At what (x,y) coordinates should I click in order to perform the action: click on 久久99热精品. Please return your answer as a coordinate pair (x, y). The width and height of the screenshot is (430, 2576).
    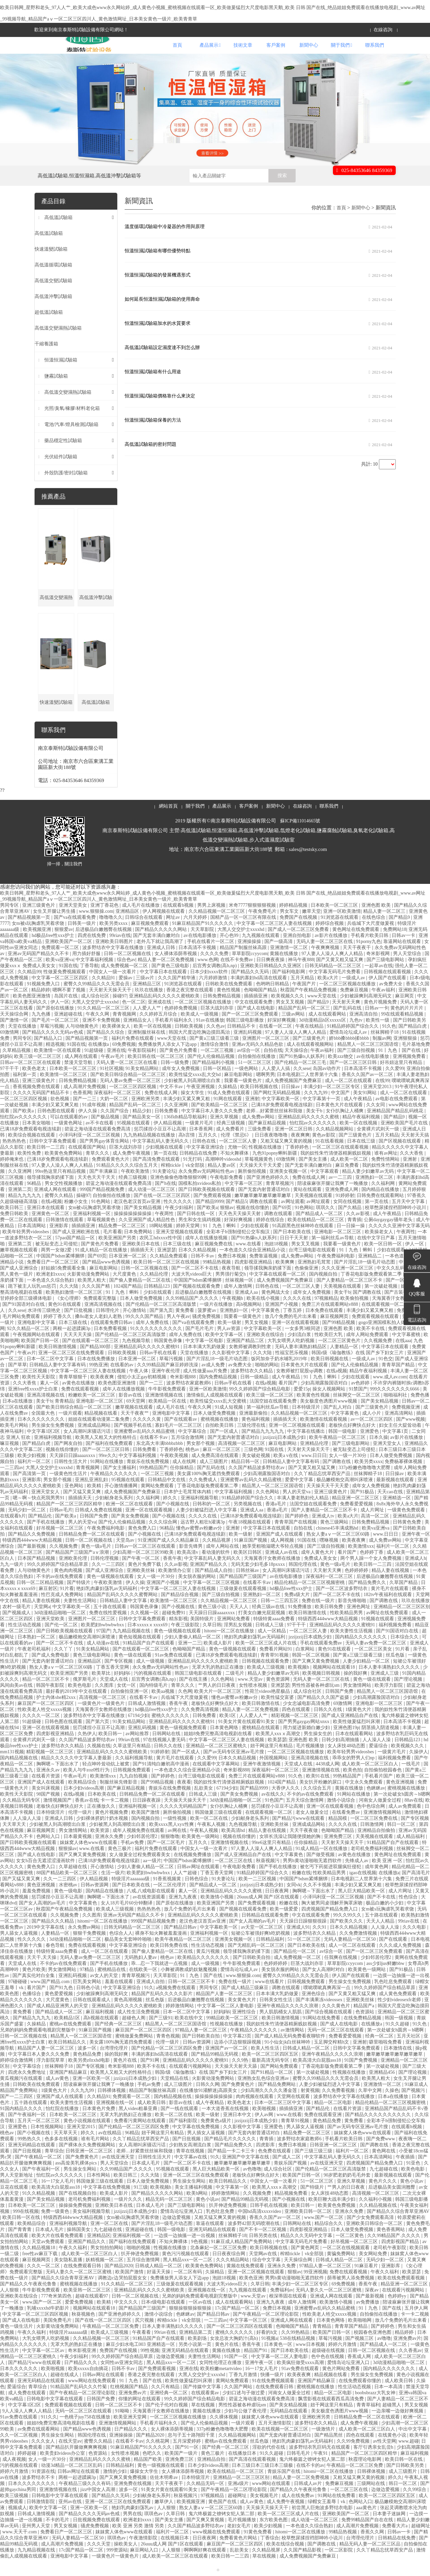
    Looking at the image, I should click on (296, 2349).